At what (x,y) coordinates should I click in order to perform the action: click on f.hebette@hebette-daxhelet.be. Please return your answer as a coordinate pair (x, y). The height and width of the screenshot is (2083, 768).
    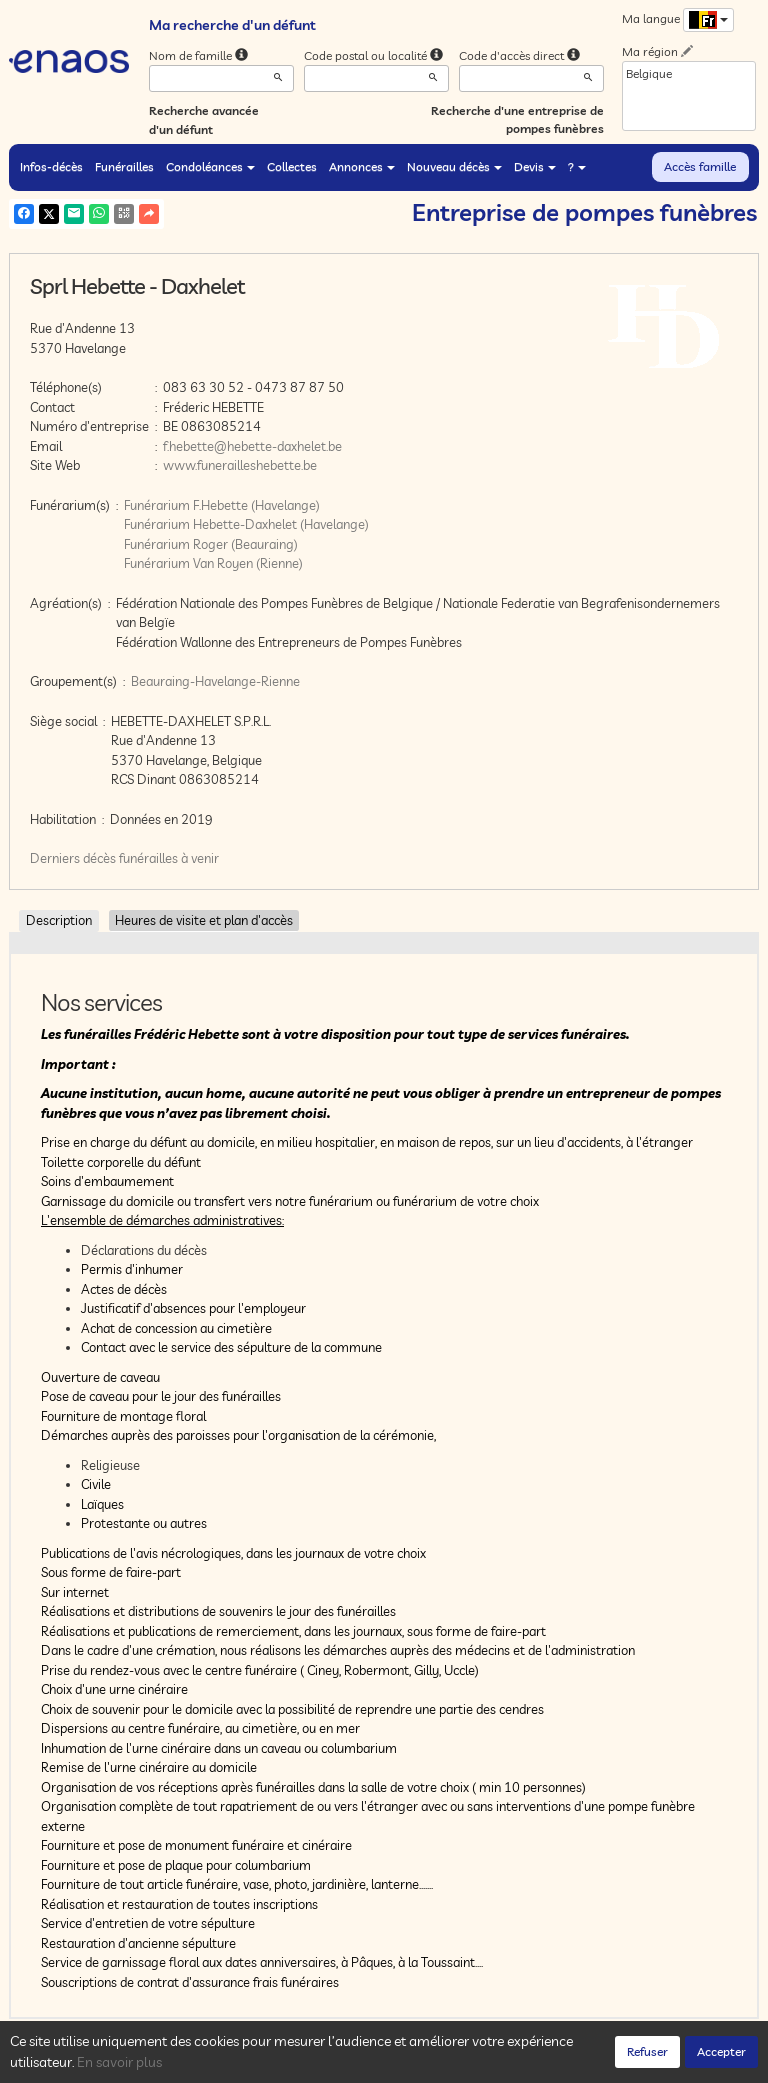
    Looking at the image, I should click on (252, 446).